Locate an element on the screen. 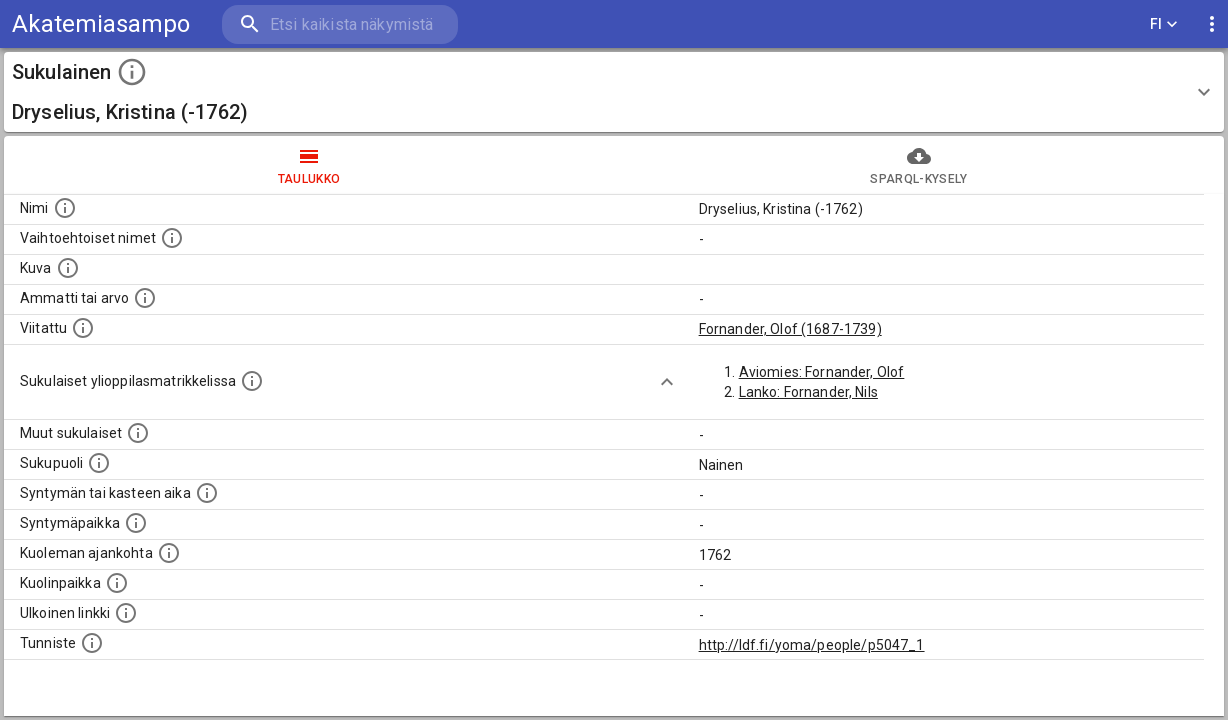 Image resolution: width=1228 pixels, height=720 pixels. [button] is located at coordinates (614, 92).